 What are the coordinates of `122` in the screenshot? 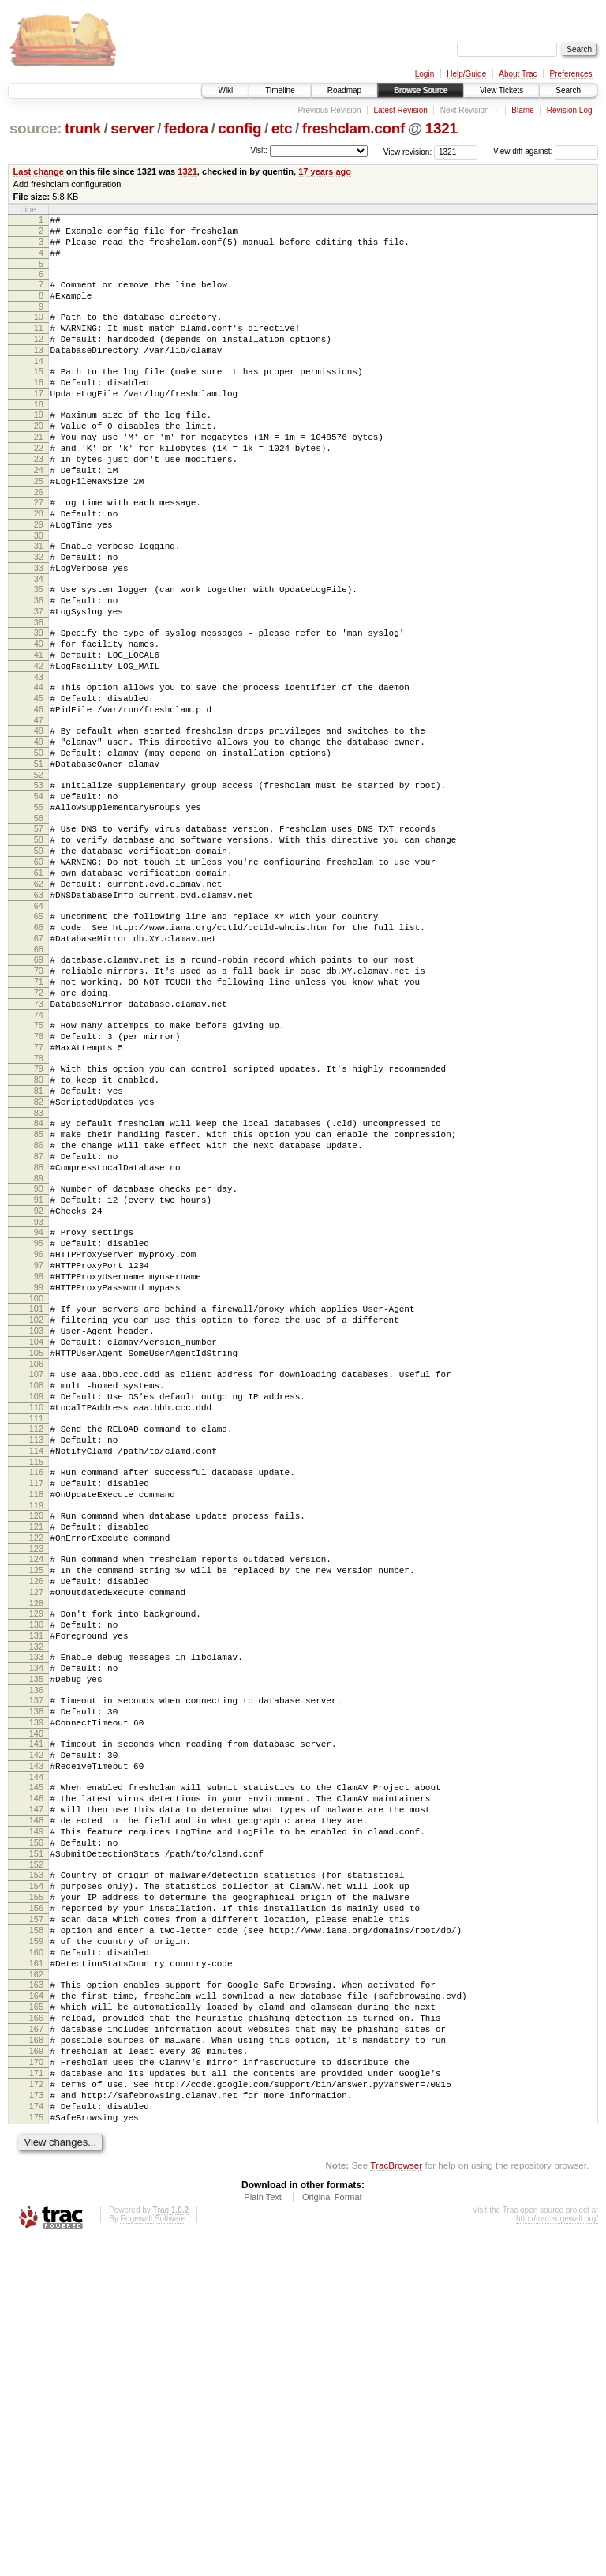 It's located at (36, 1765).